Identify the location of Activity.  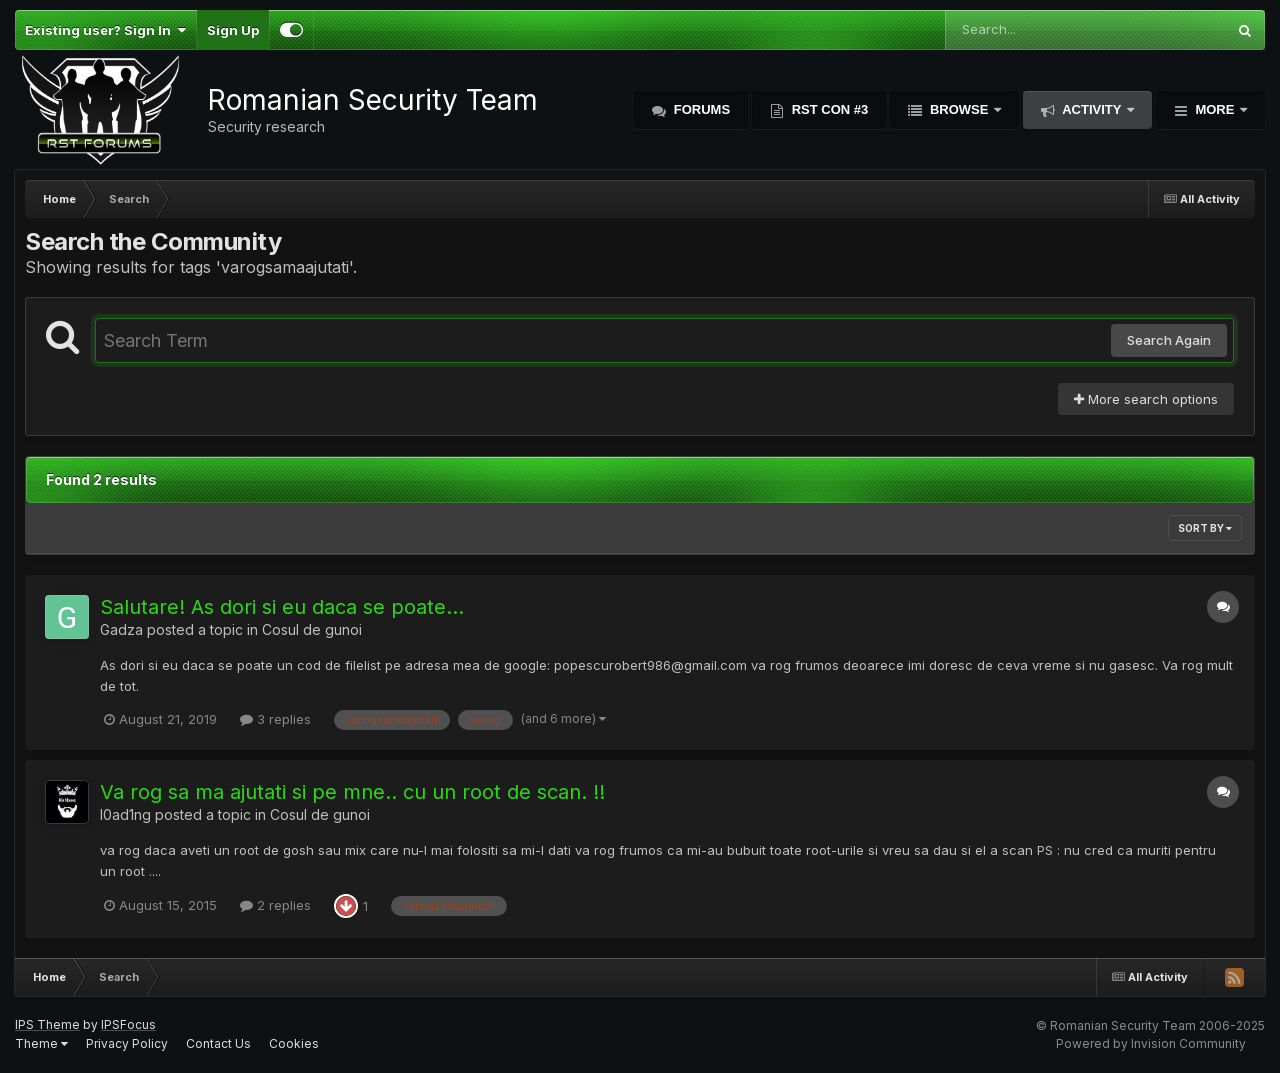
(1092, 109).